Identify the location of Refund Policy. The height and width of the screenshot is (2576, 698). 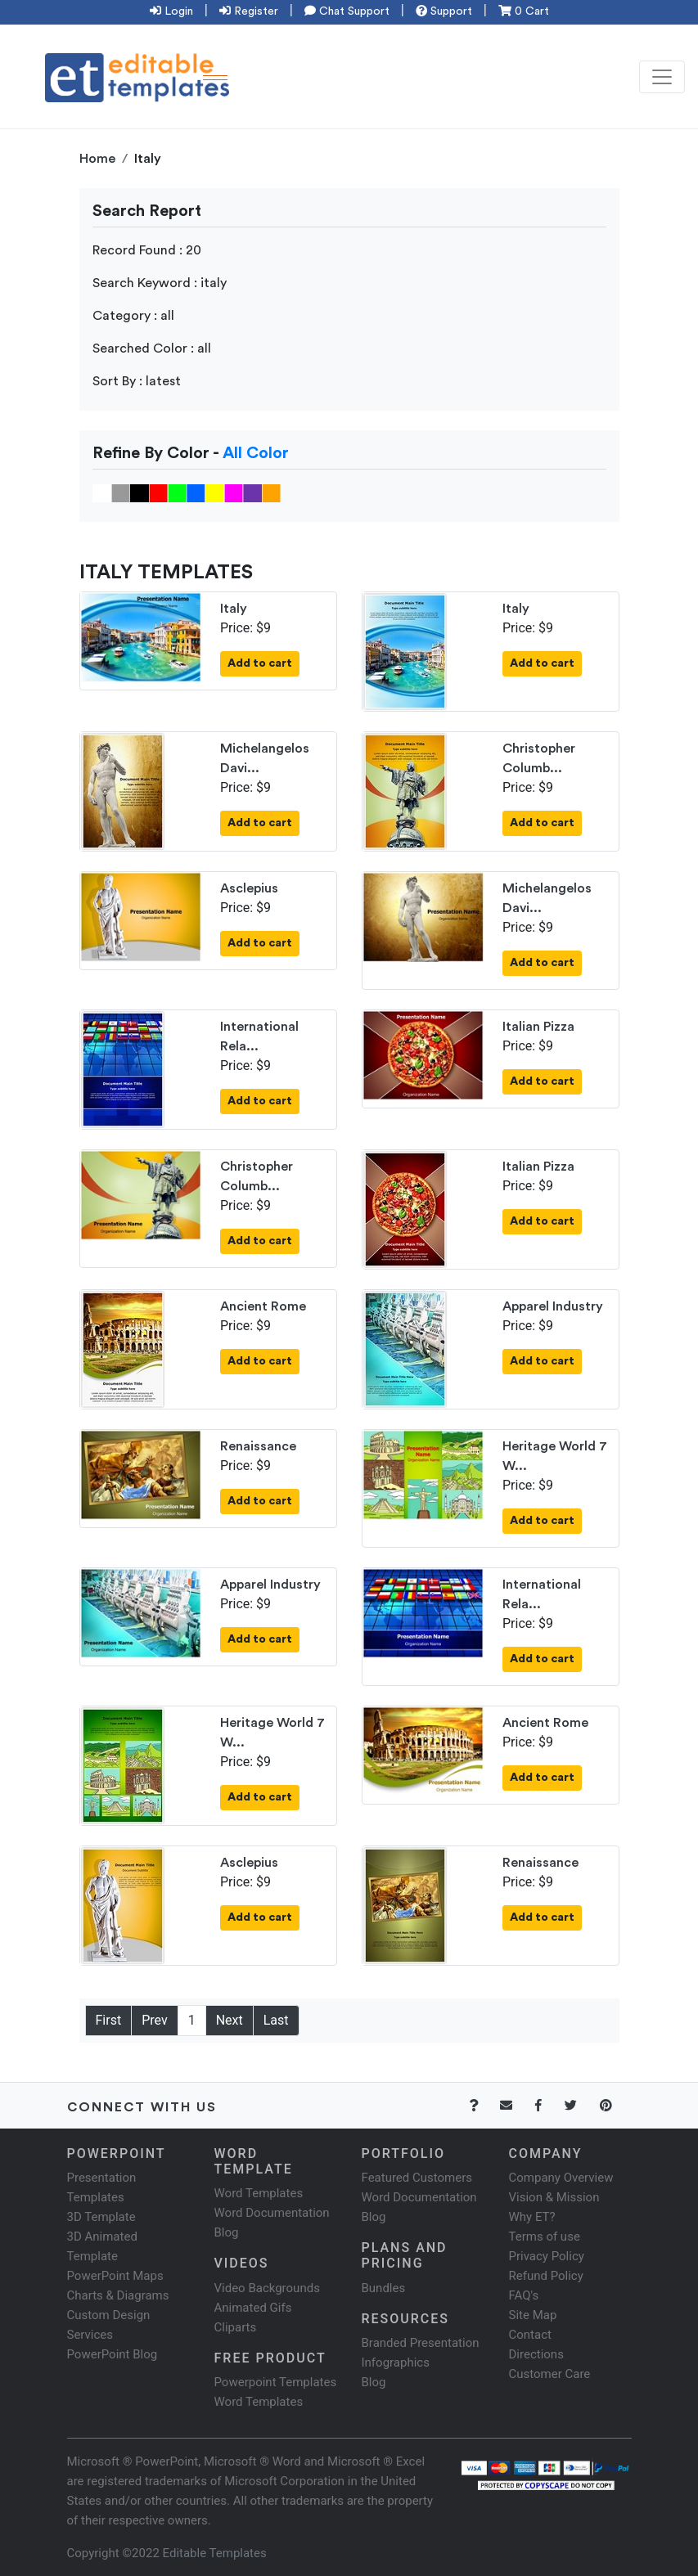
(546, 2275).